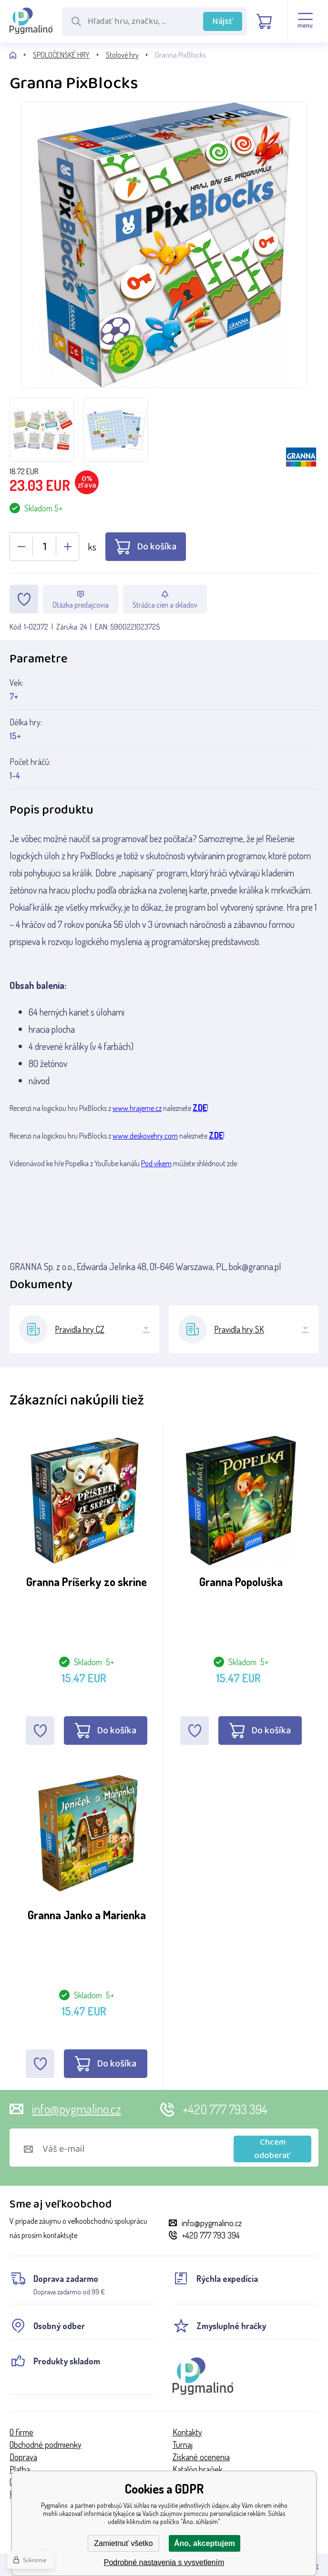 The height and width of the screenshot is (2576, 328). What do you see at coordinates (21, 2432) in the screenshot?
I see `O firme` at bounding box center [21, 2432].